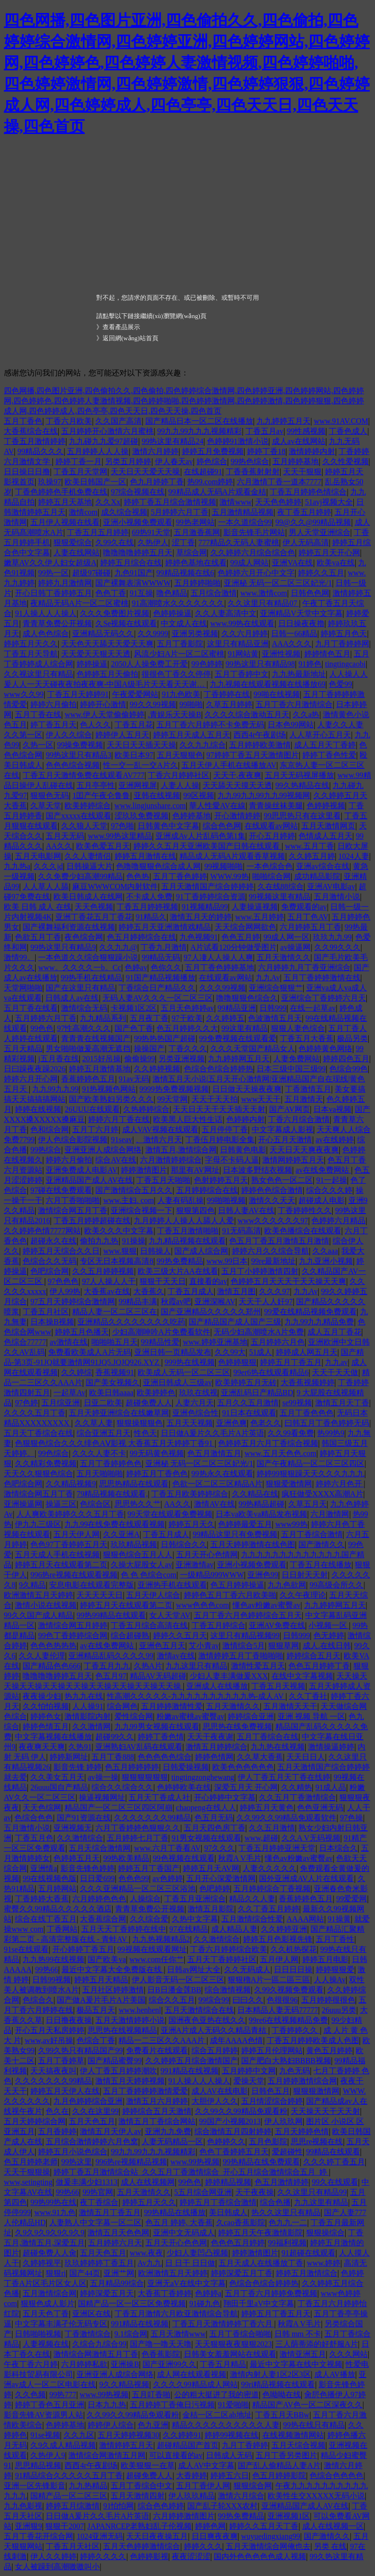 This screenshot has height=2576, width=375. I want to click on 1囯产午夜仑鲁鲁, so click(101, 795).